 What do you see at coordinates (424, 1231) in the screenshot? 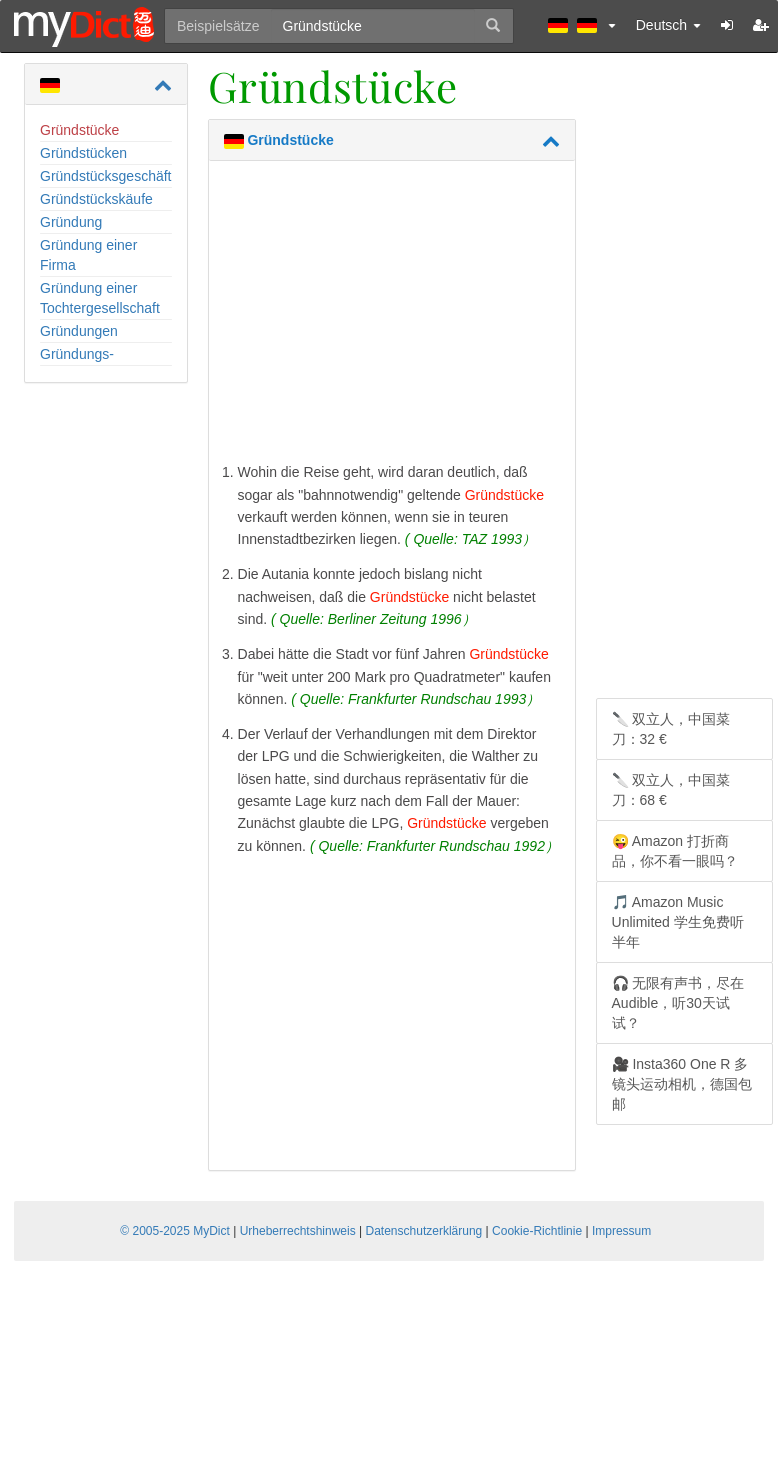
I see `Datenschutzerklärung` at bounding box center [424, 1231].